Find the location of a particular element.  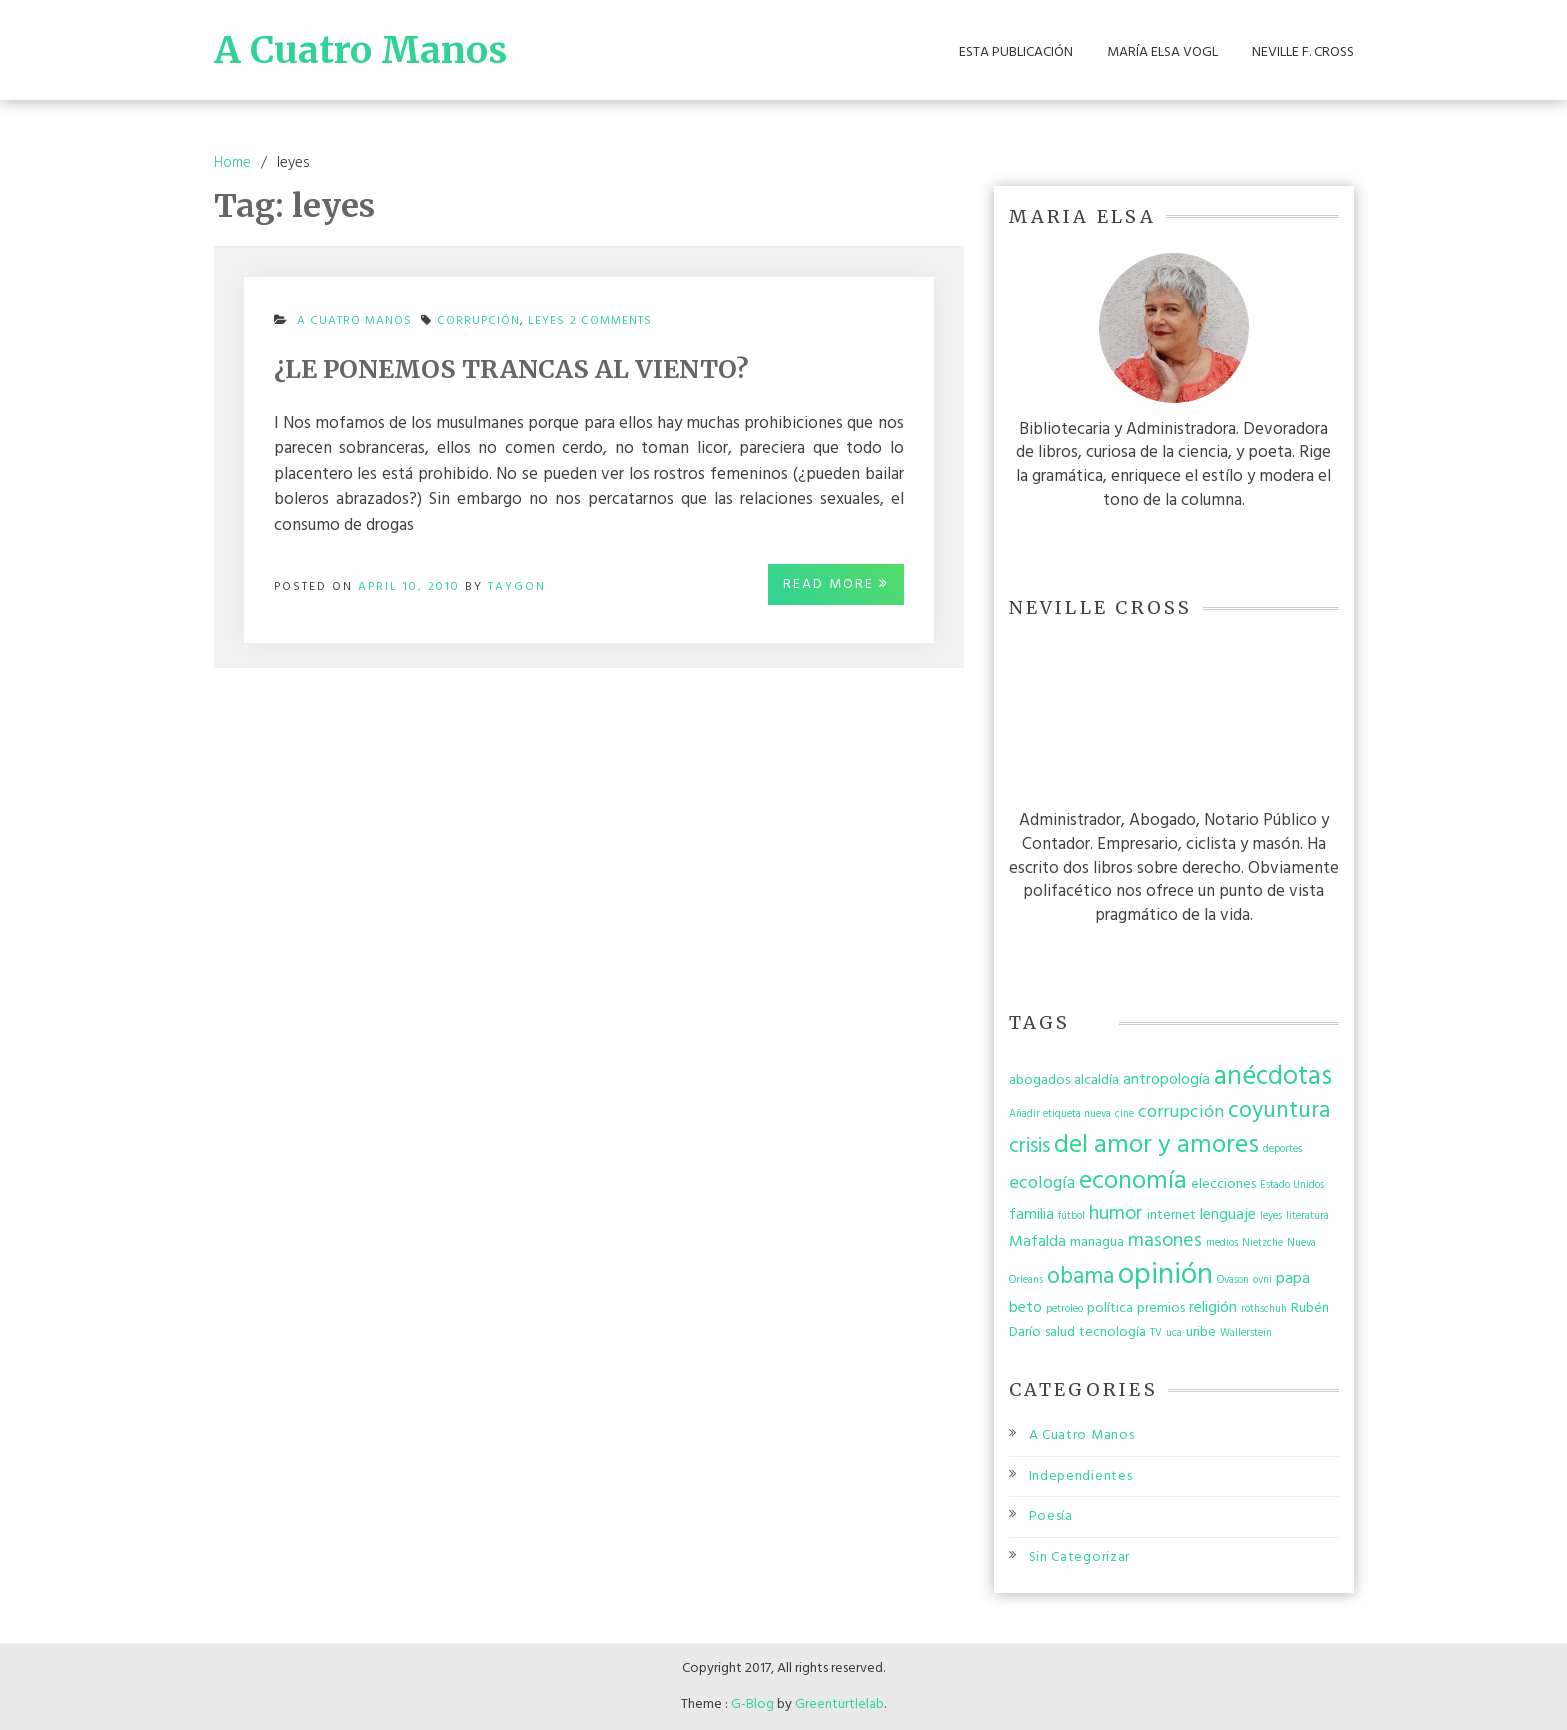

Neville F. Cross is located at coordinates (1303, 53).